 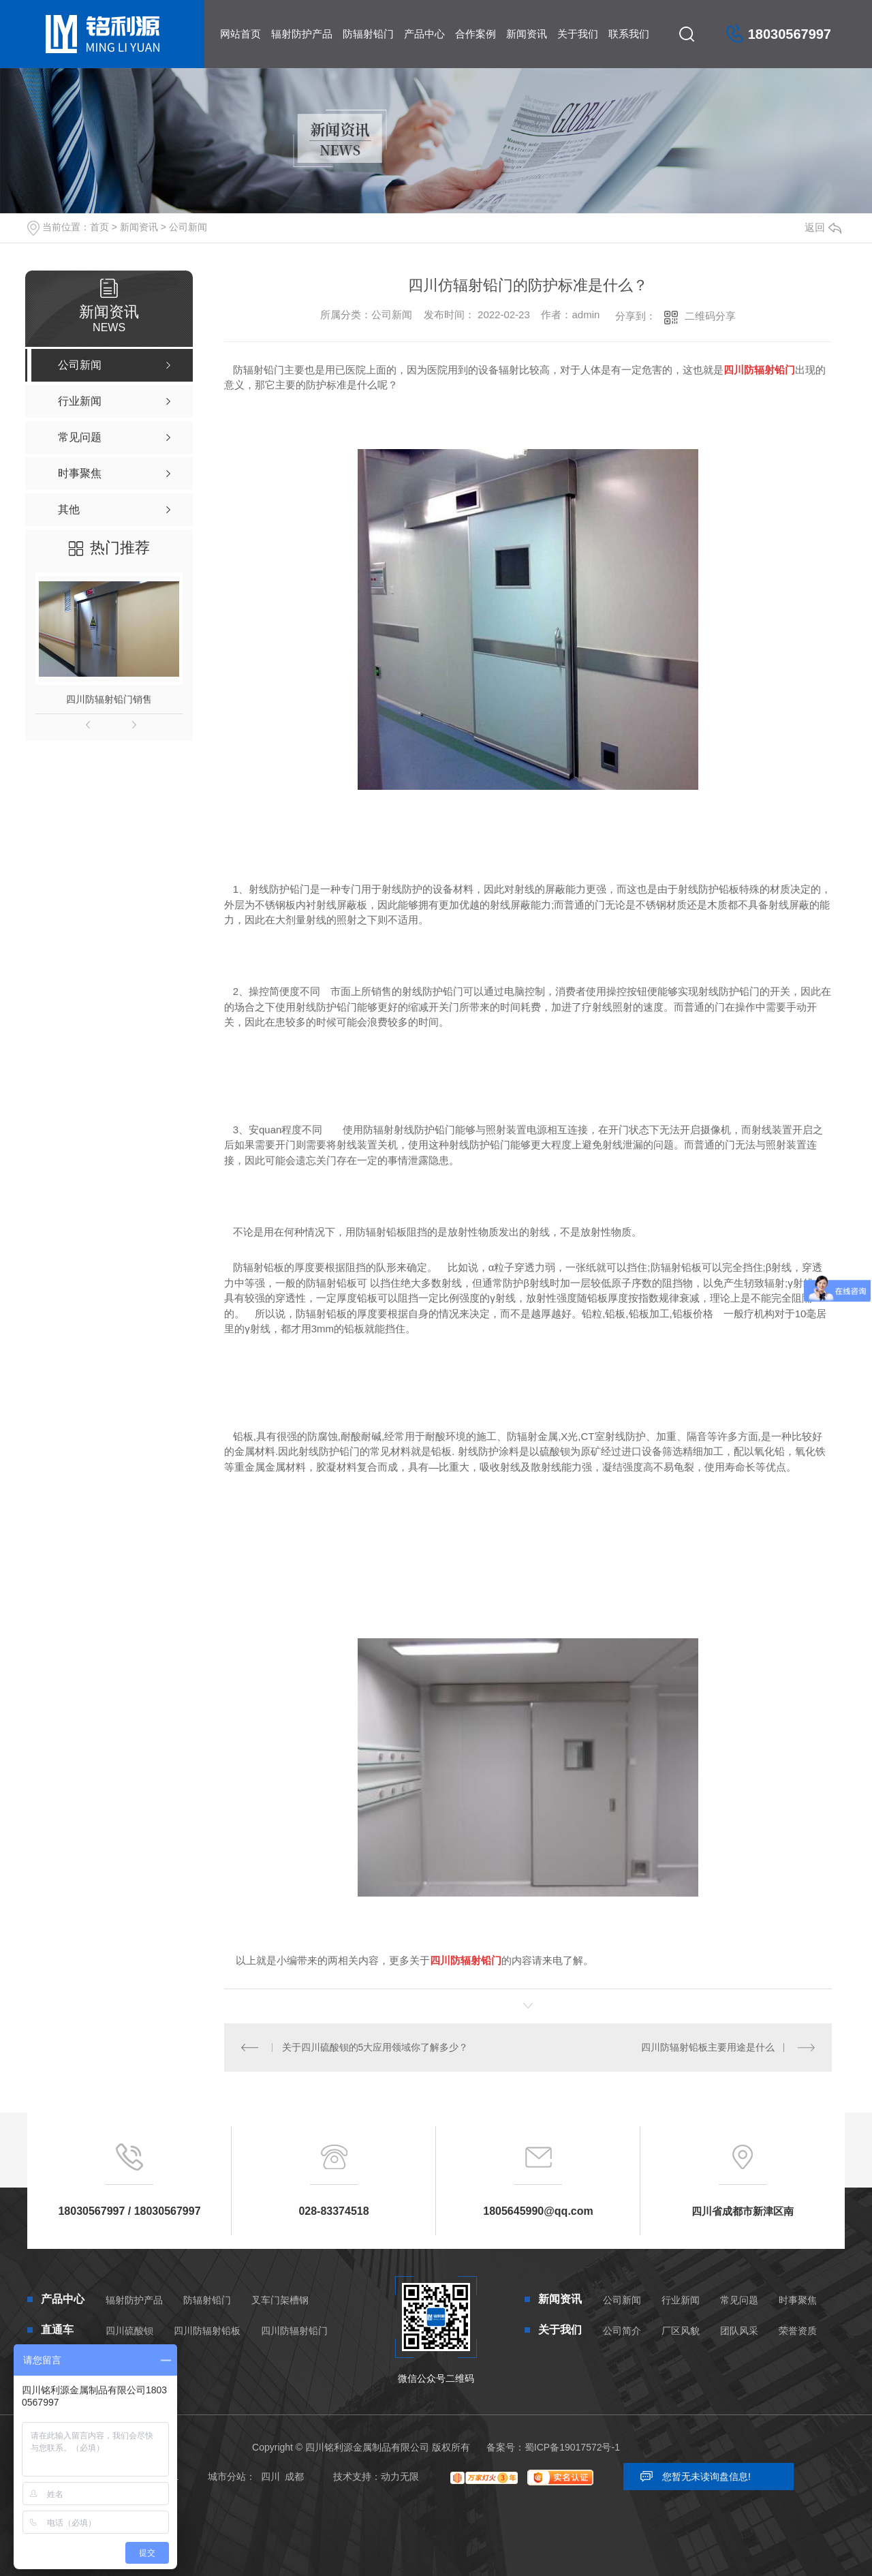 What do you see at coordinates (207, 2330) in the screenshot?
I see `四川防辐射铅板` at bounding box center [207, 2330].